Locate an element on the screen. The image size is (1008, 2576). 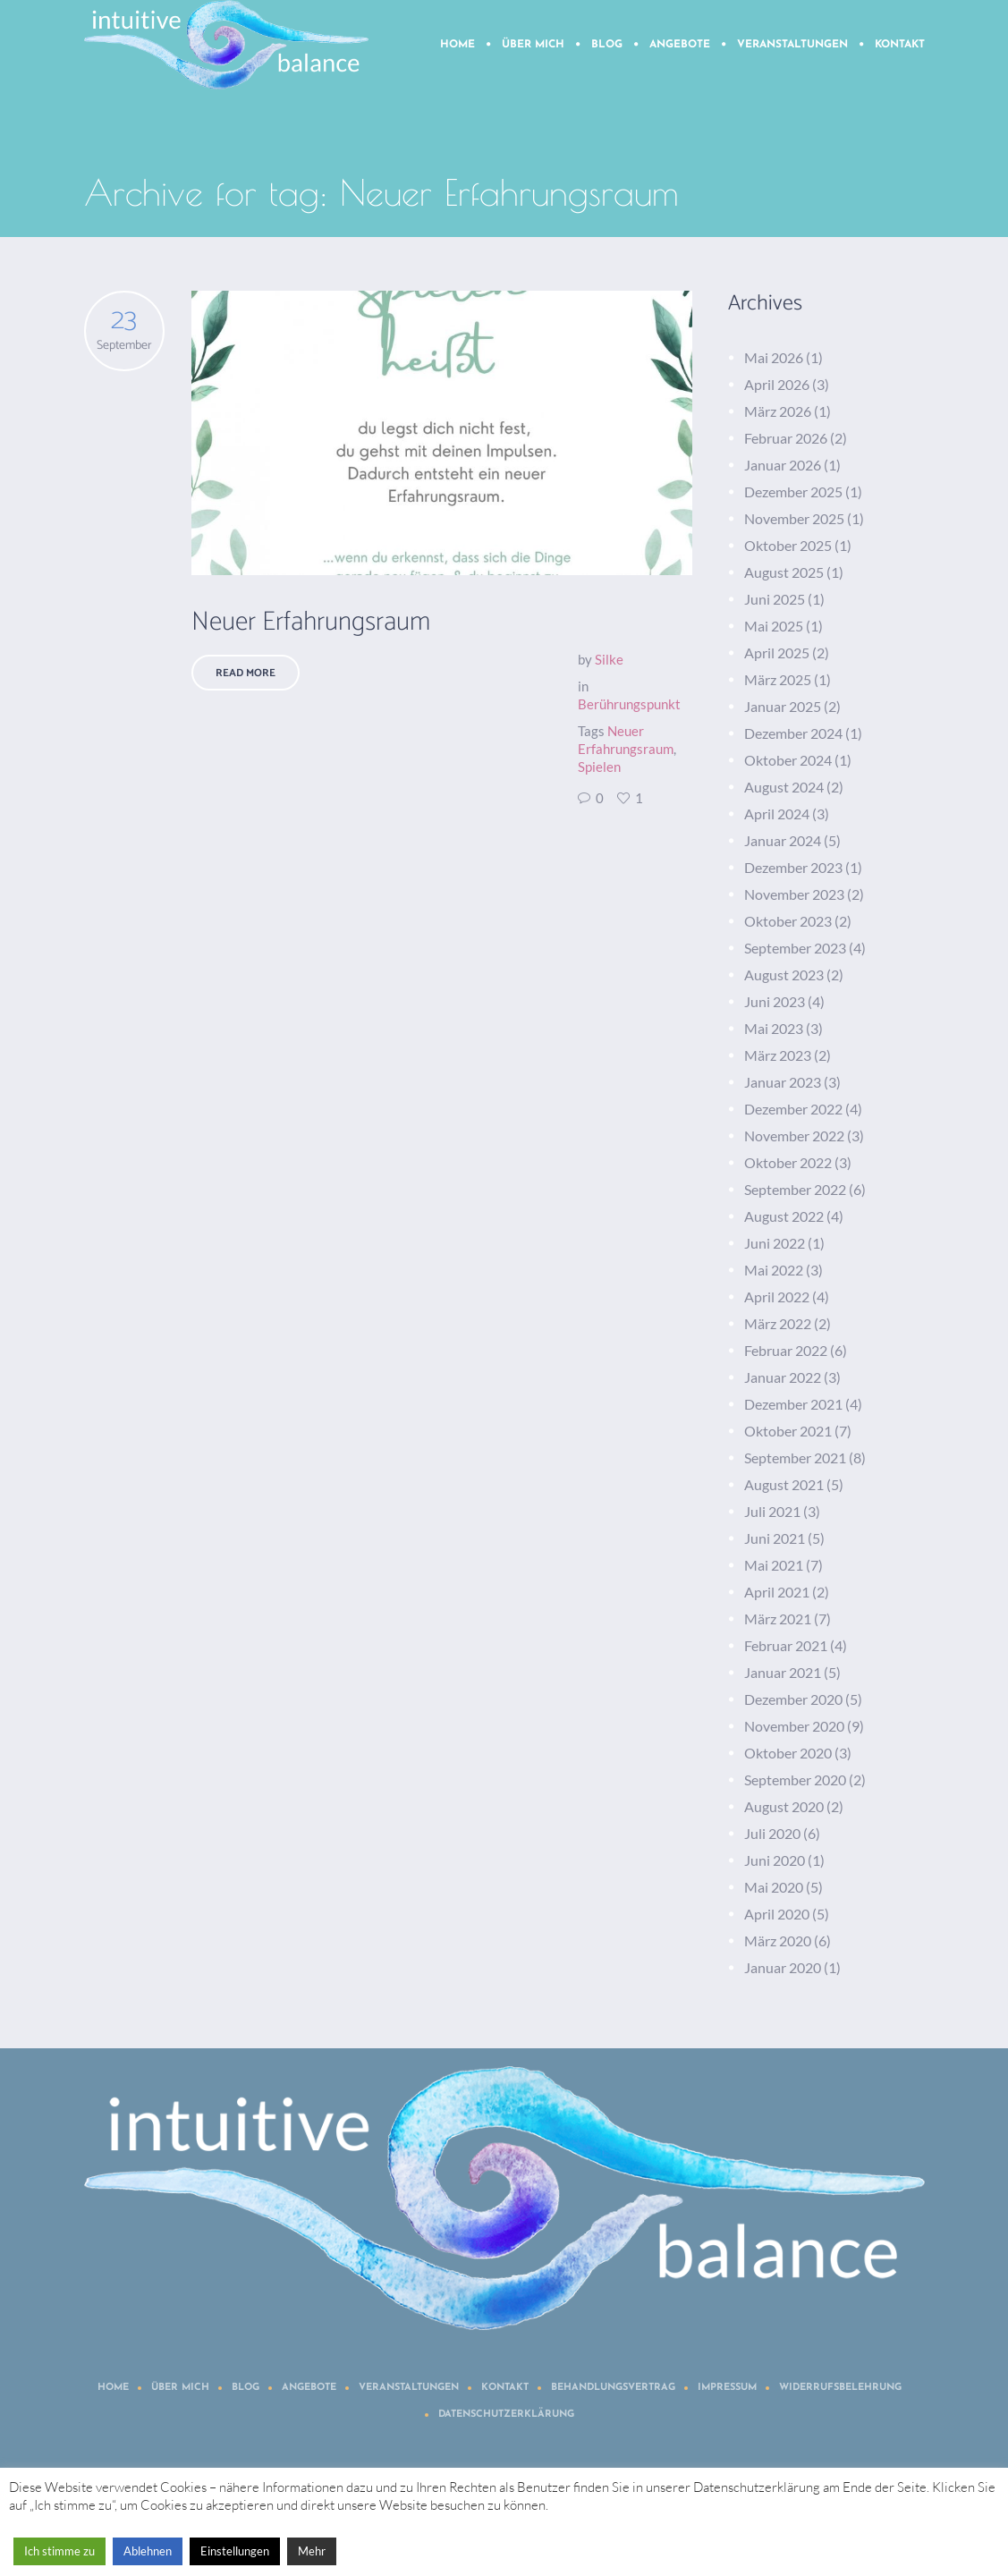
August 2022 is located at coordinates (784, 1216).